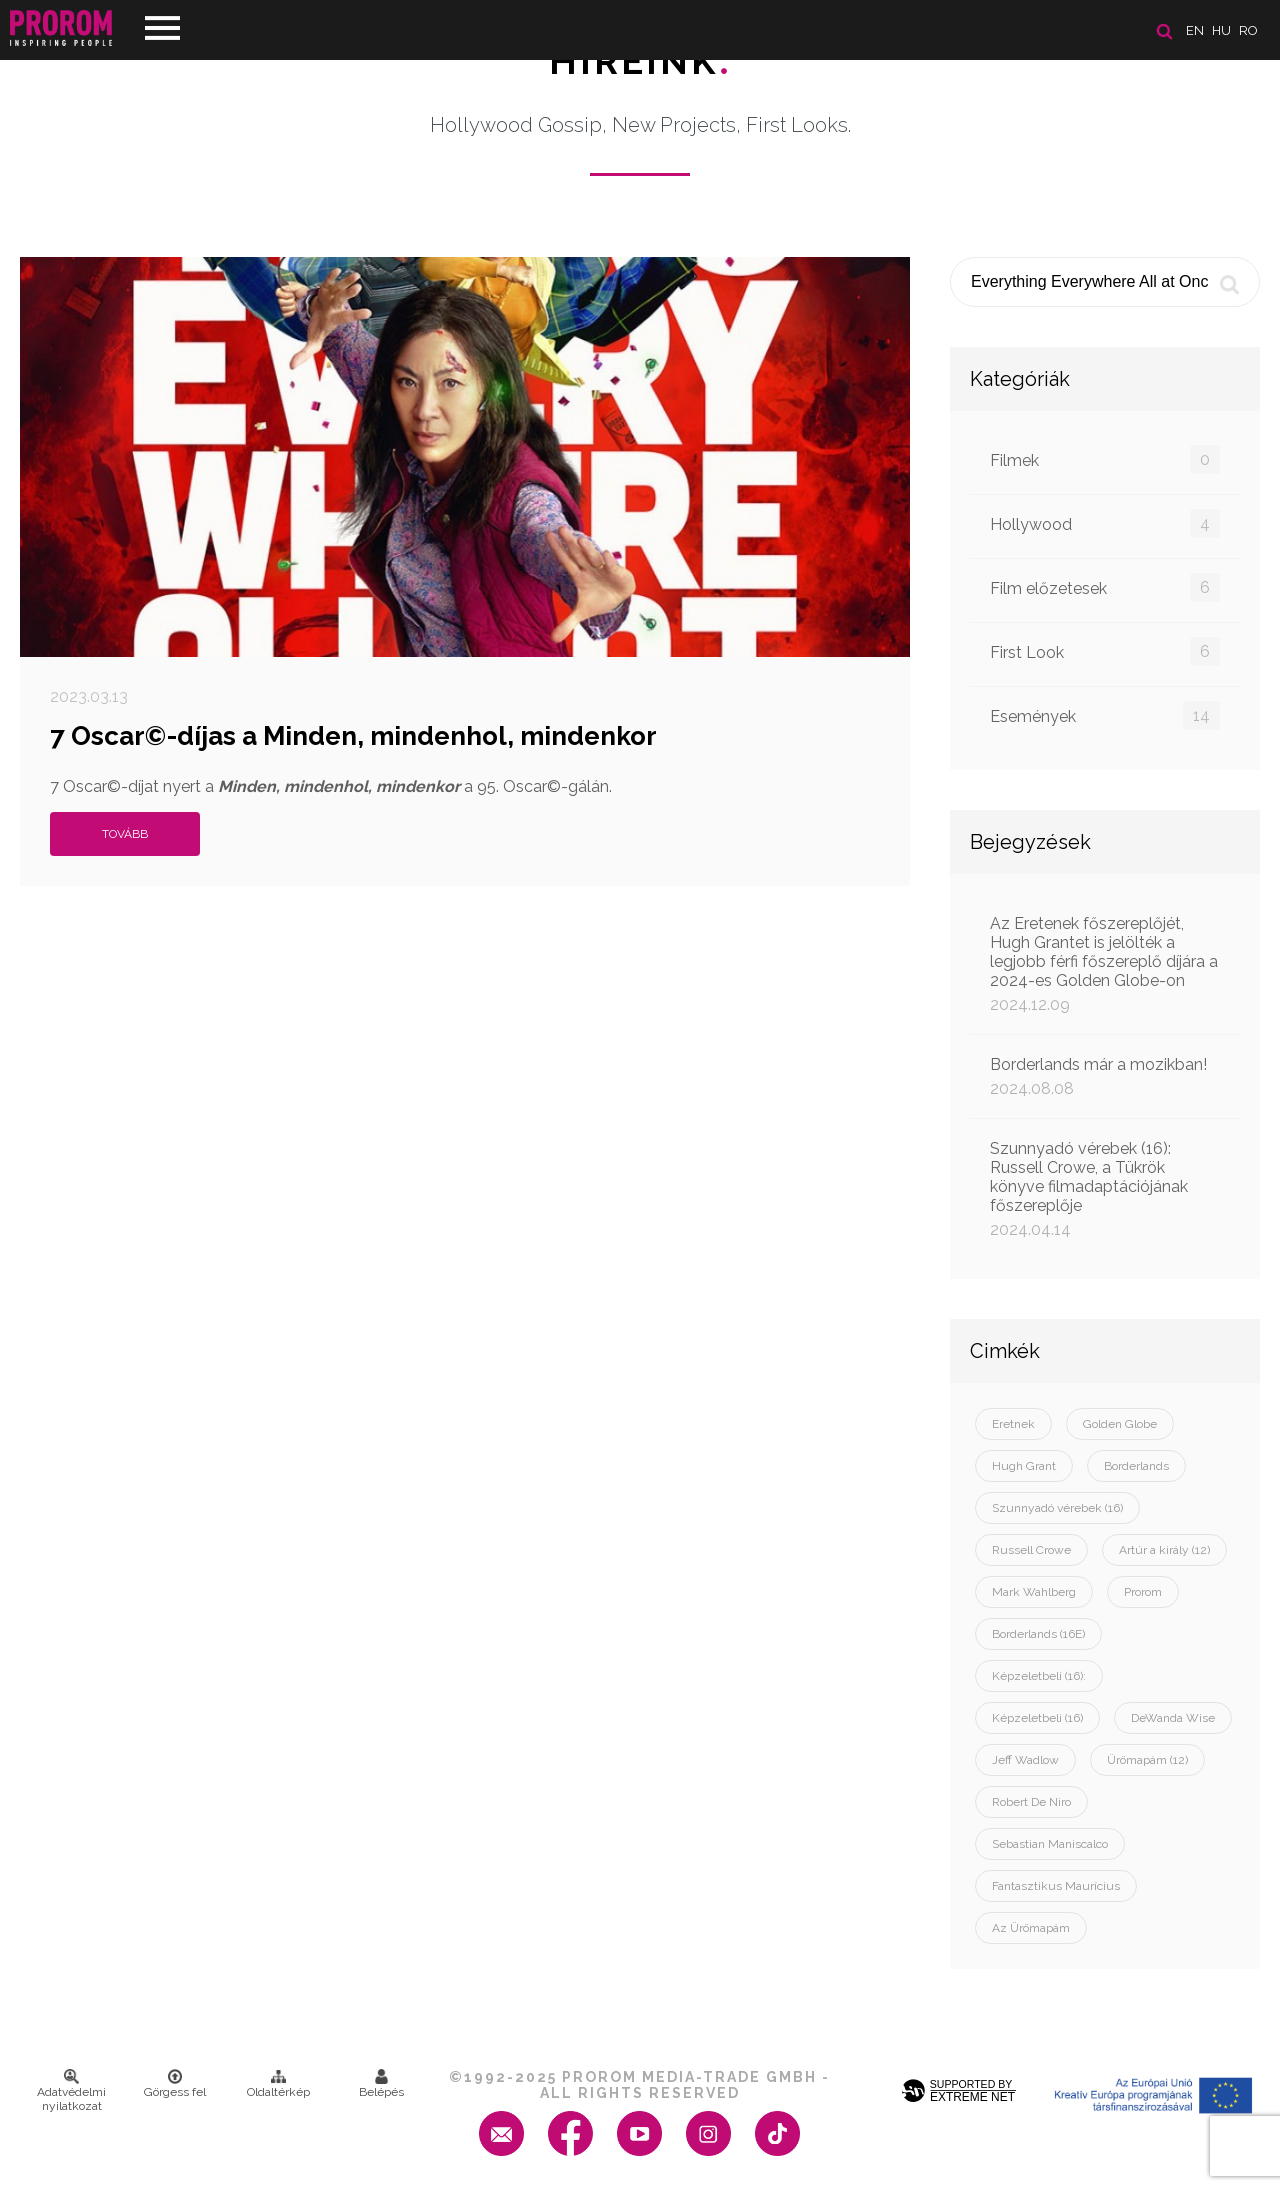  What do you see at coordinates (1050, 1844) in the screenshot?
I see `Sebastian Maniscalco` at bounding box center [1050, 1844].